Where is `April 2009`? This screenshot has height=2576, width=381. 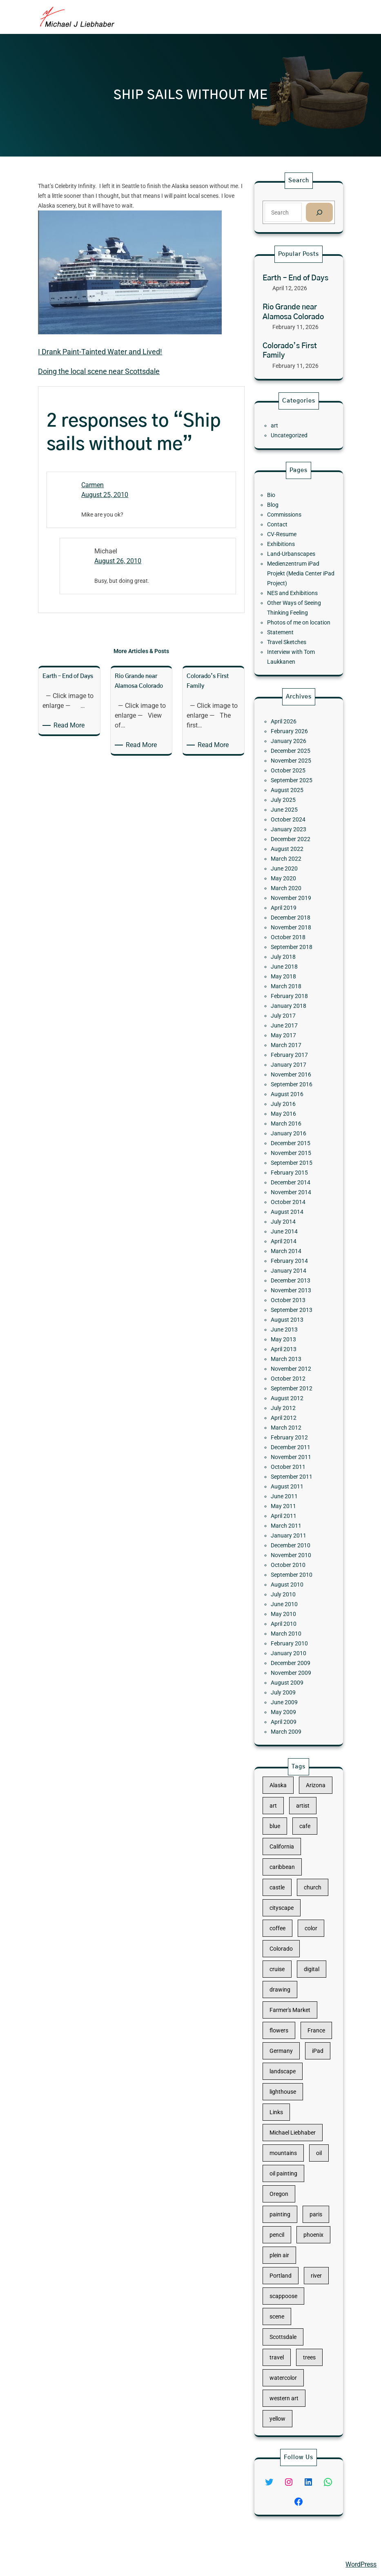 April 2009 is located at coordinates (290, 1527).